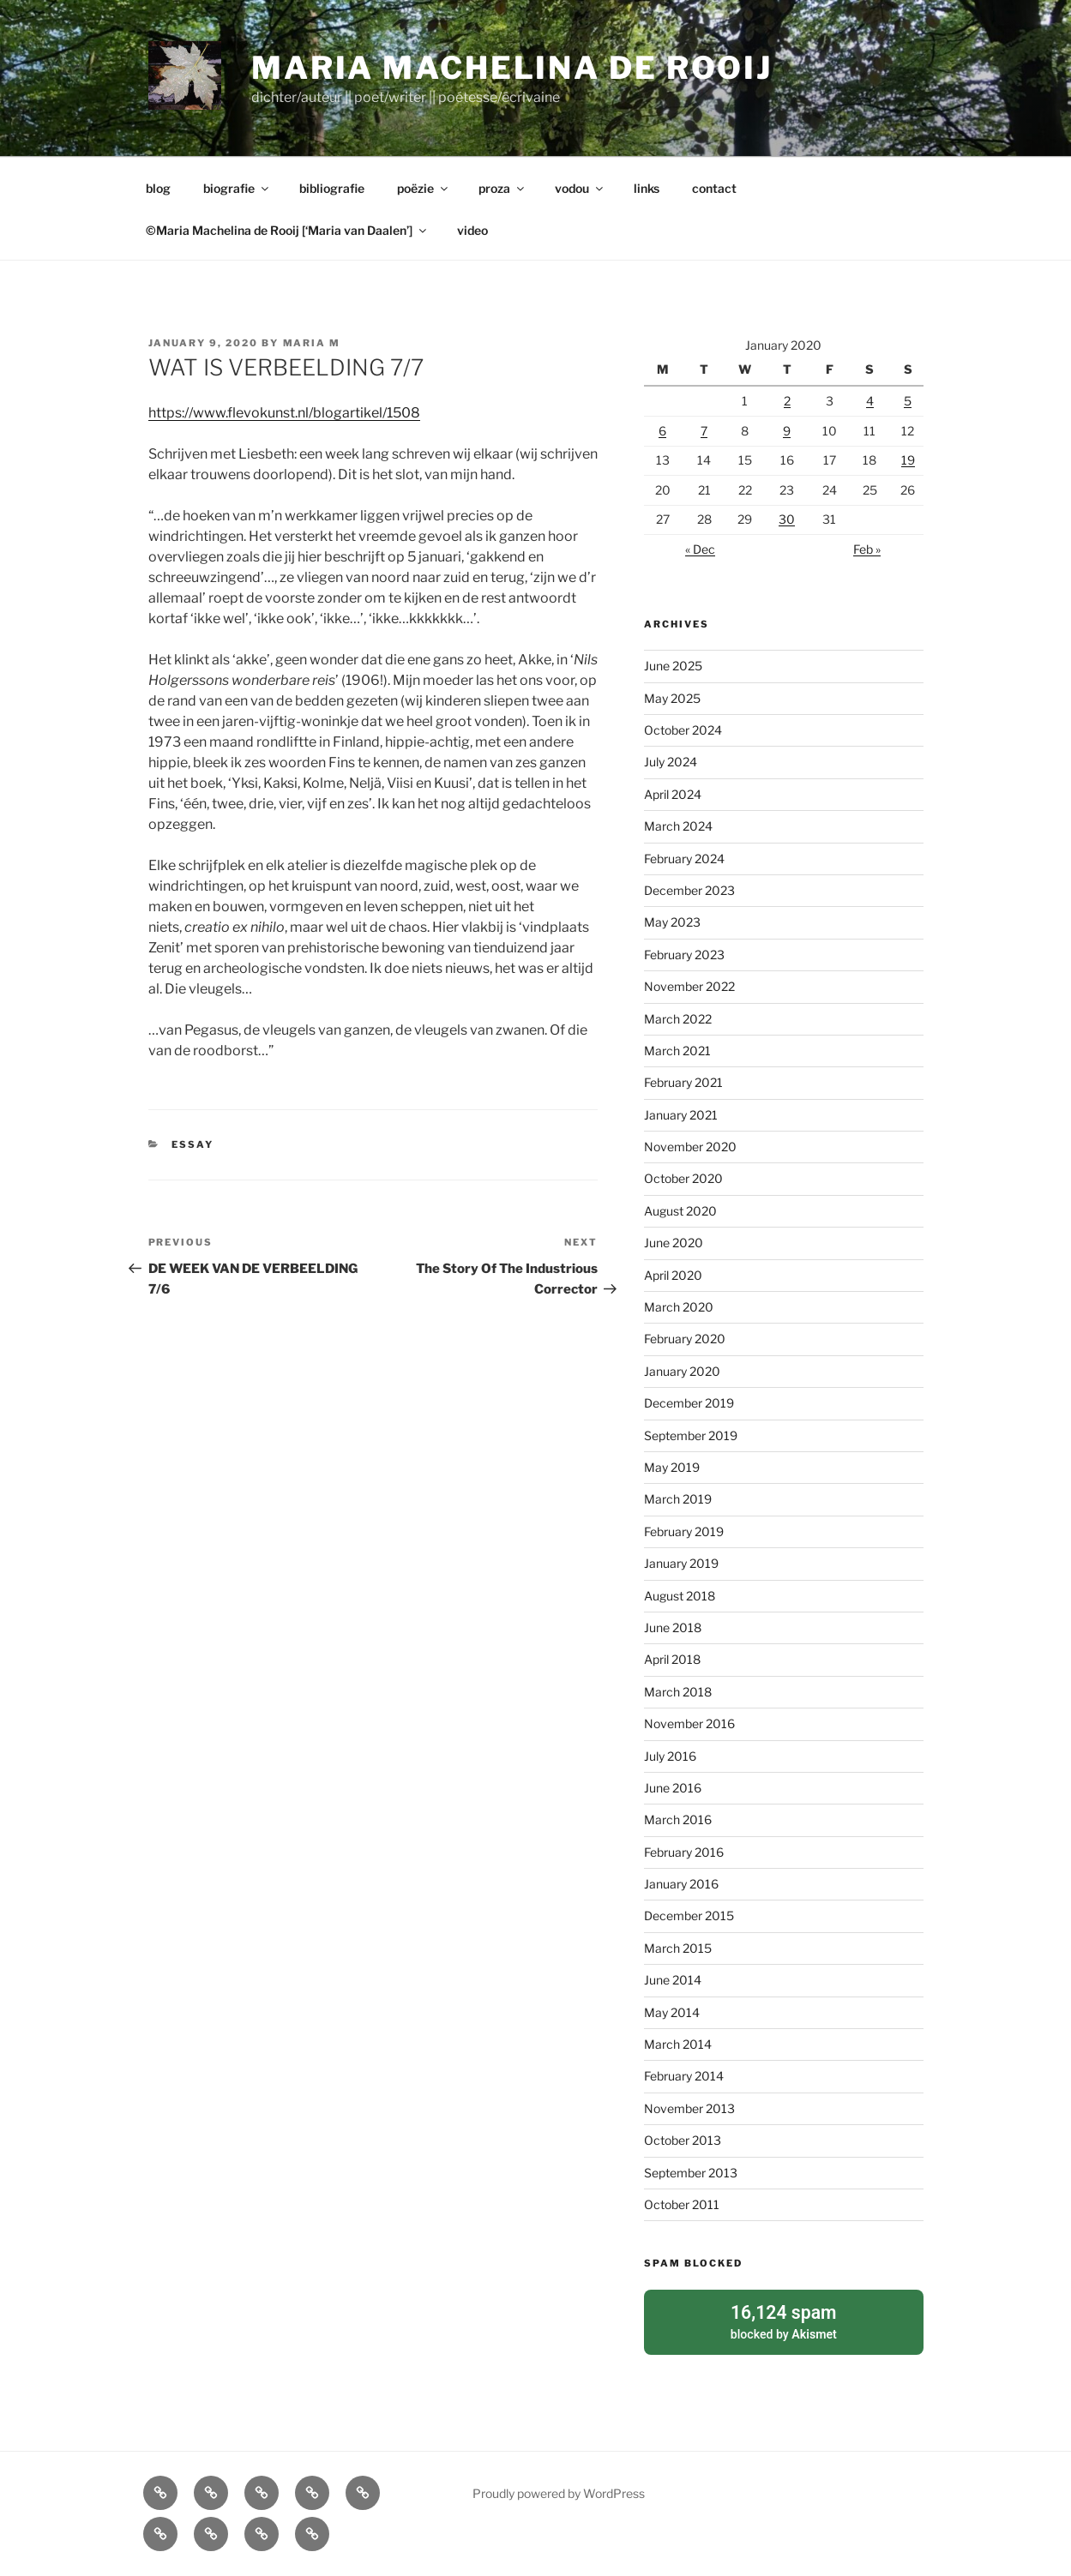 The width and height of the screenshot is (1071, 2576). What do you see at coordinates (678, 1019) in the screenshot?
I see `March 2022` at bounding box center [678, 1019].